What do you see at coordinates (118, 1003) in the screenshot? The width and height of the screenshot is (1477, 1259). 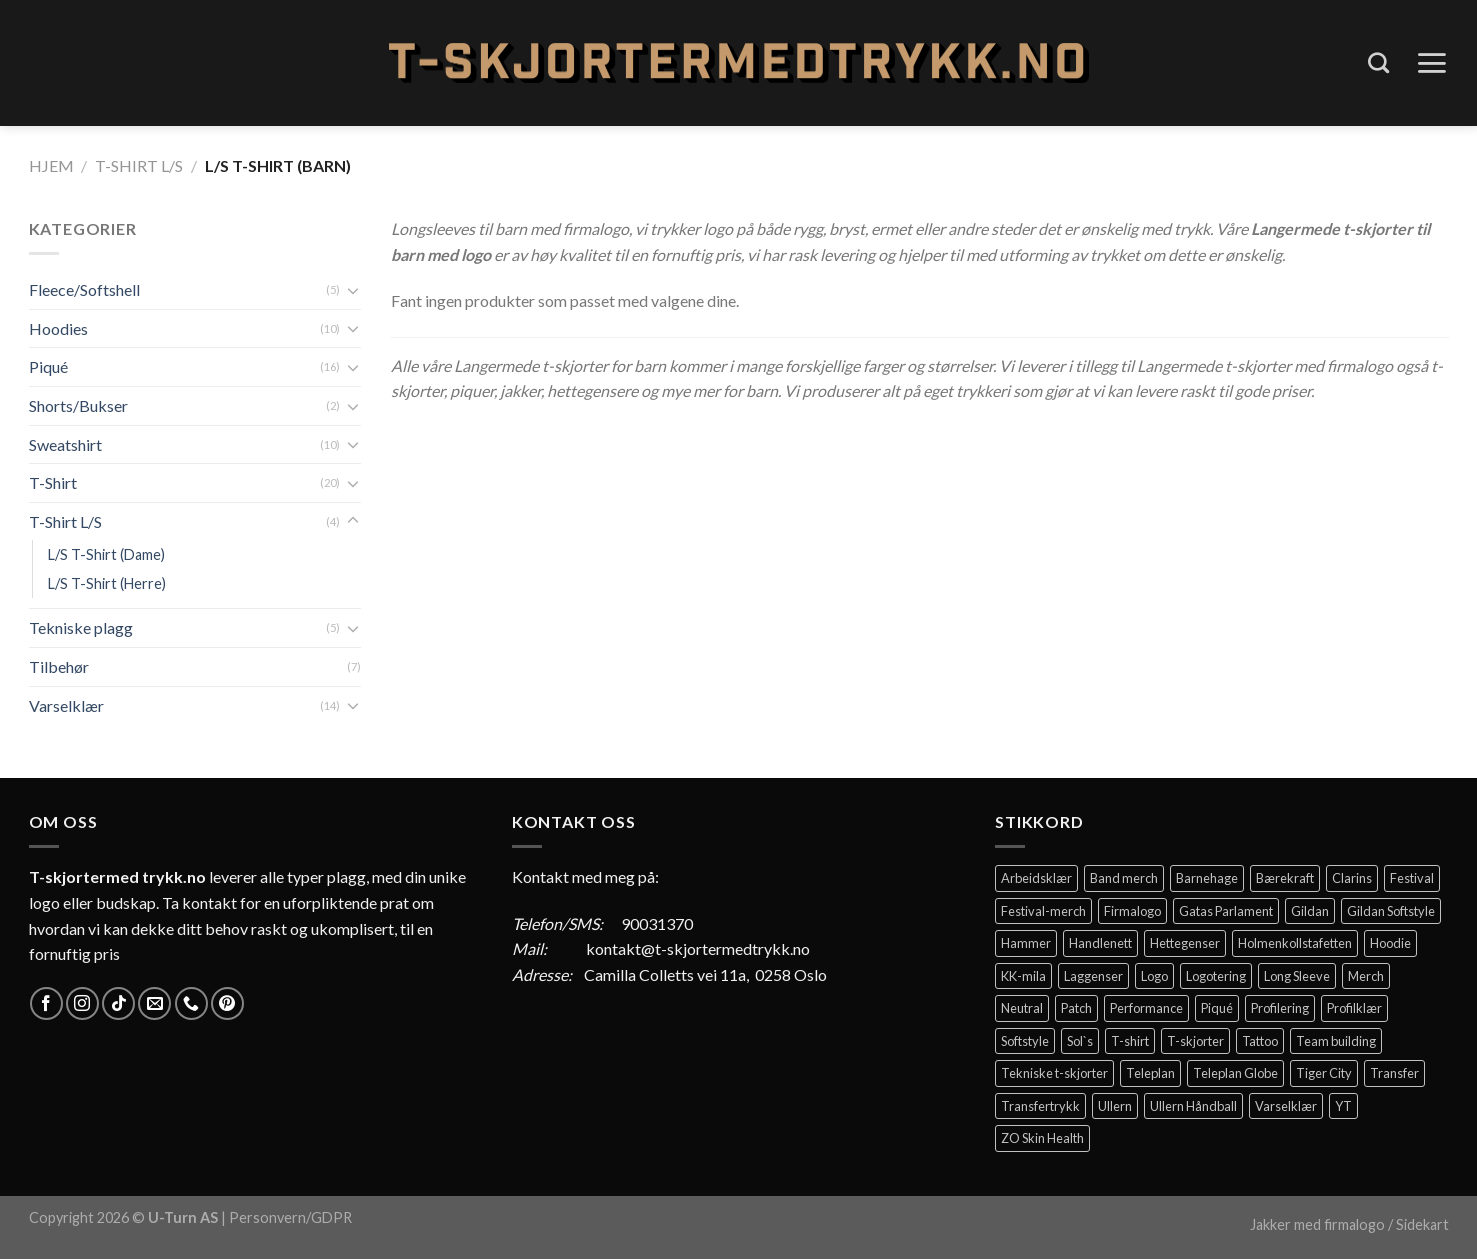 I see `[Follow on TikTok]` at bounding box center [118, 1003].